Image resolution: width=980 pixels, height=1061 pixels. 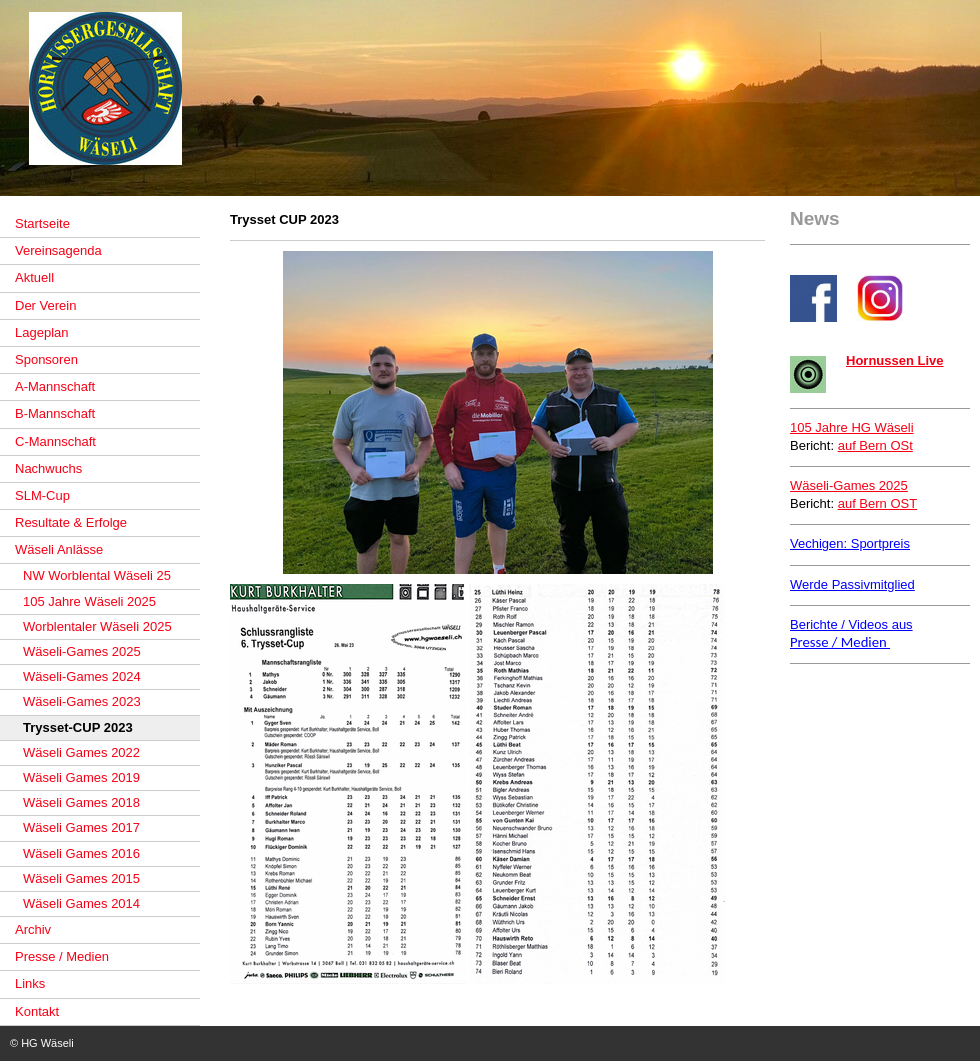 What do you see at coordinates (849, 485) in the screenshot?
I see `Wäseli-Games 2025` at bounding box center [849, 485].